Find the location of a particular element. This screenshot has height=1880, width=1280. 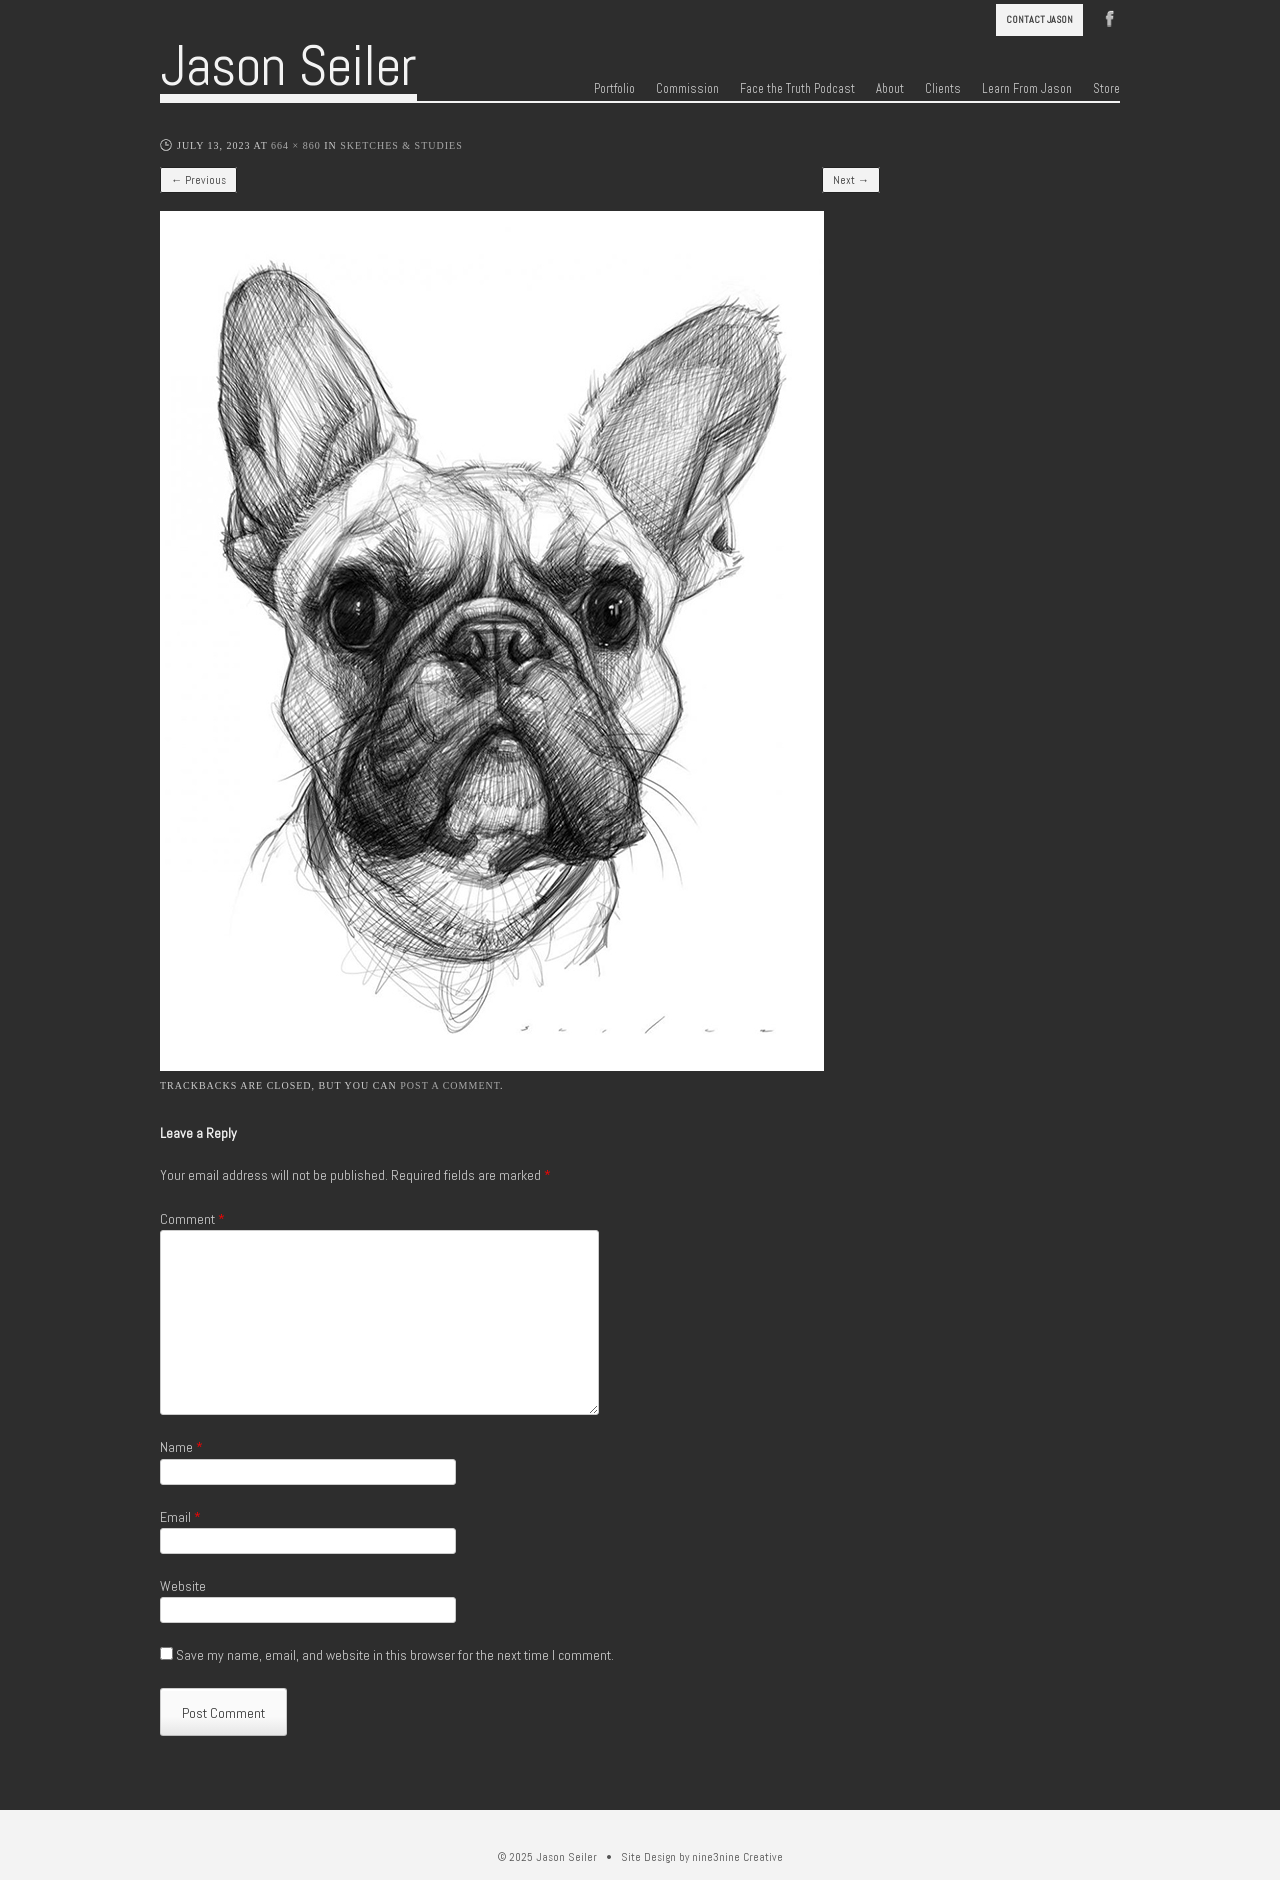

Facebook is located at coordinates (1110, 17).